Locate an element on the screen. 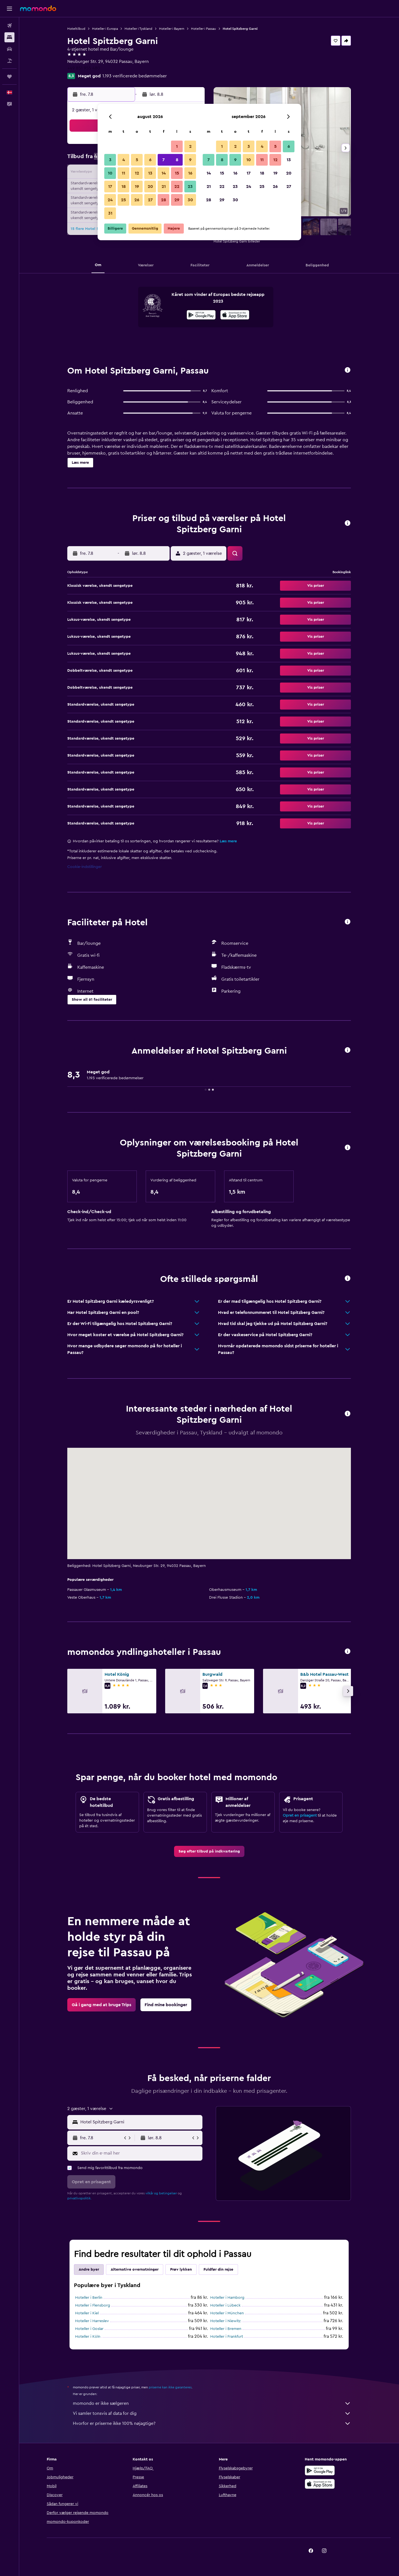 This screenshot has height=2576, width=399. [combobox] is located at coordinates (140, 2122).